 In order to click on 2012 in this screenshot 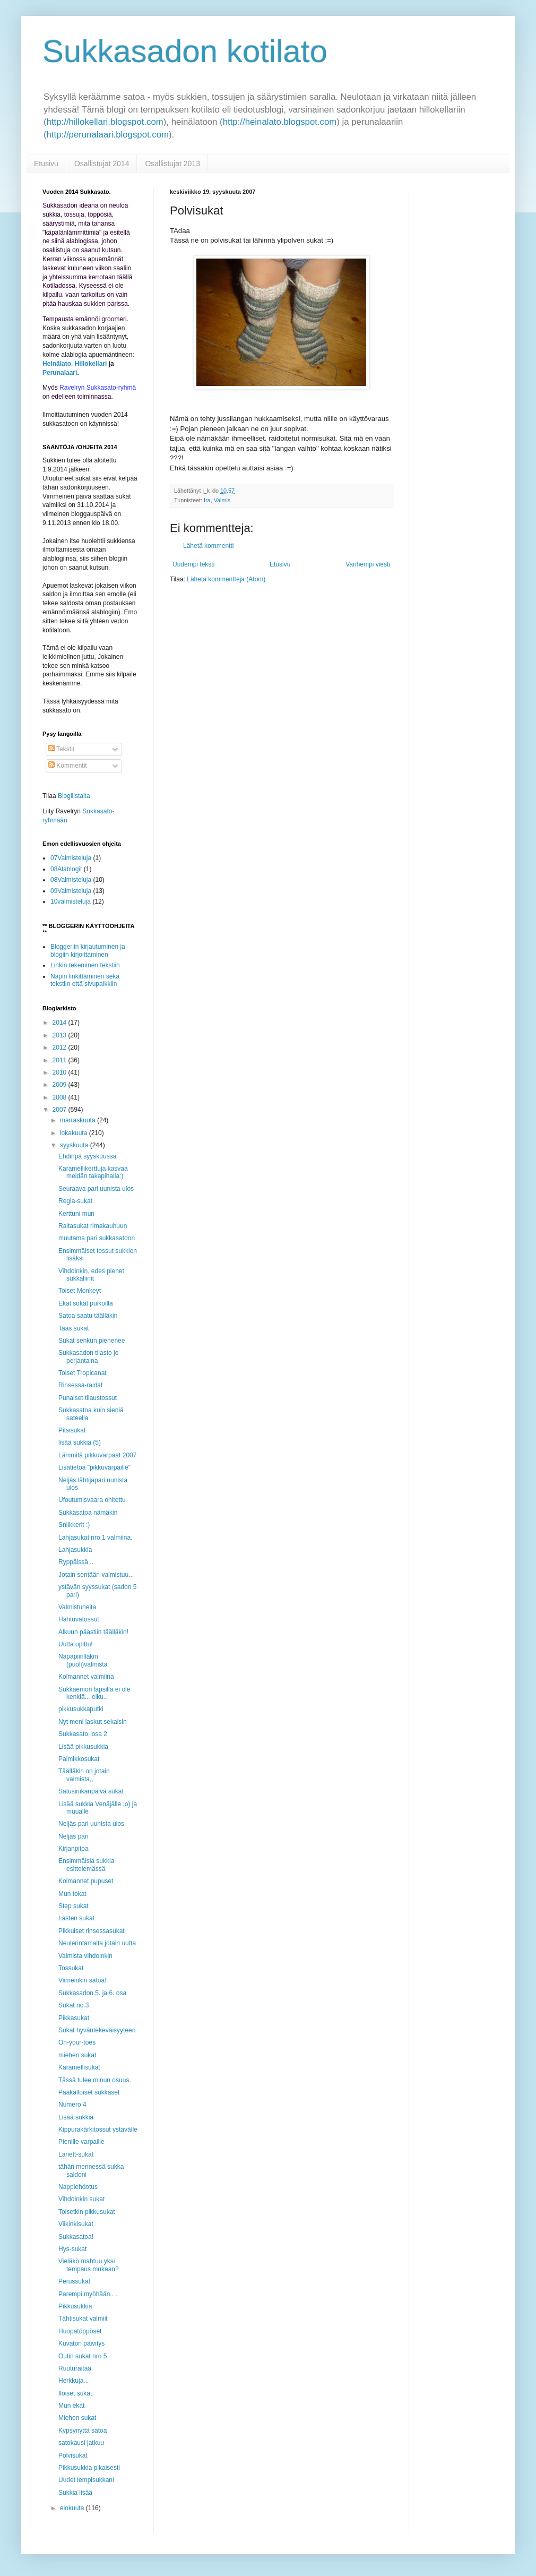, I will do `click(60, 1047)`.